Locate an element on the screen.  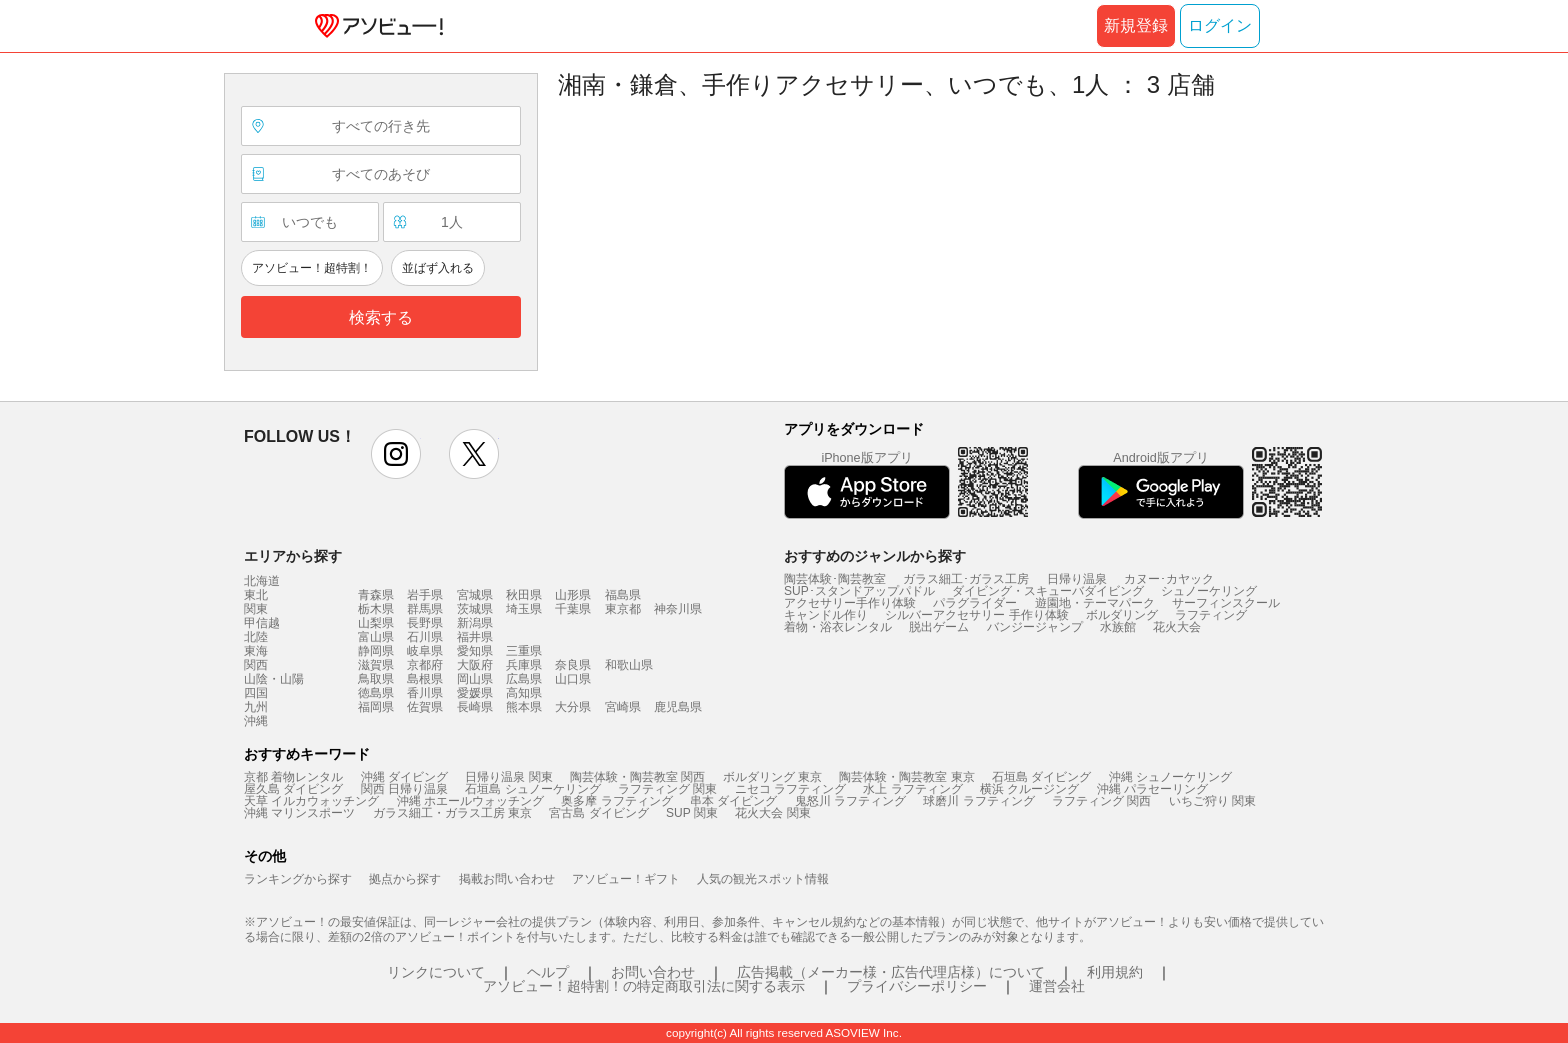
東京都 is located at coordinates (623, 609).